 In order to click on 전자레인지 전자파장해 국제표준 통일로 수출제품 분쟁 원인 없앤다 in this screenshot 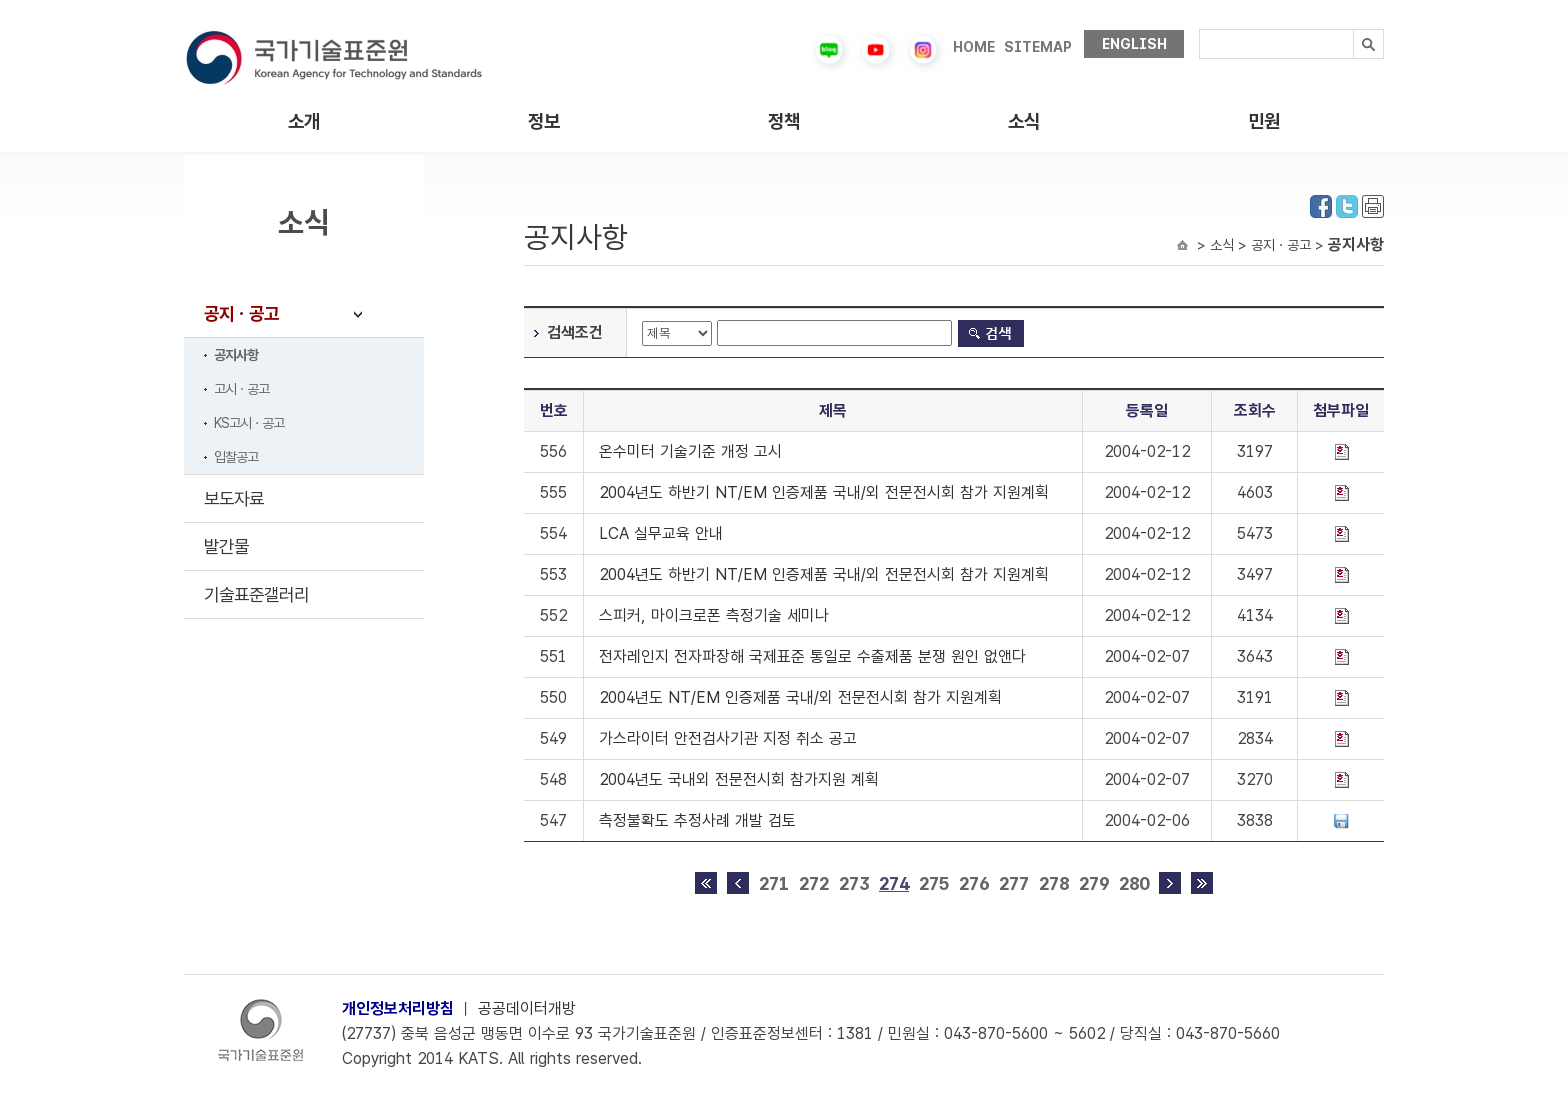, I will do `click(812, 656)`.